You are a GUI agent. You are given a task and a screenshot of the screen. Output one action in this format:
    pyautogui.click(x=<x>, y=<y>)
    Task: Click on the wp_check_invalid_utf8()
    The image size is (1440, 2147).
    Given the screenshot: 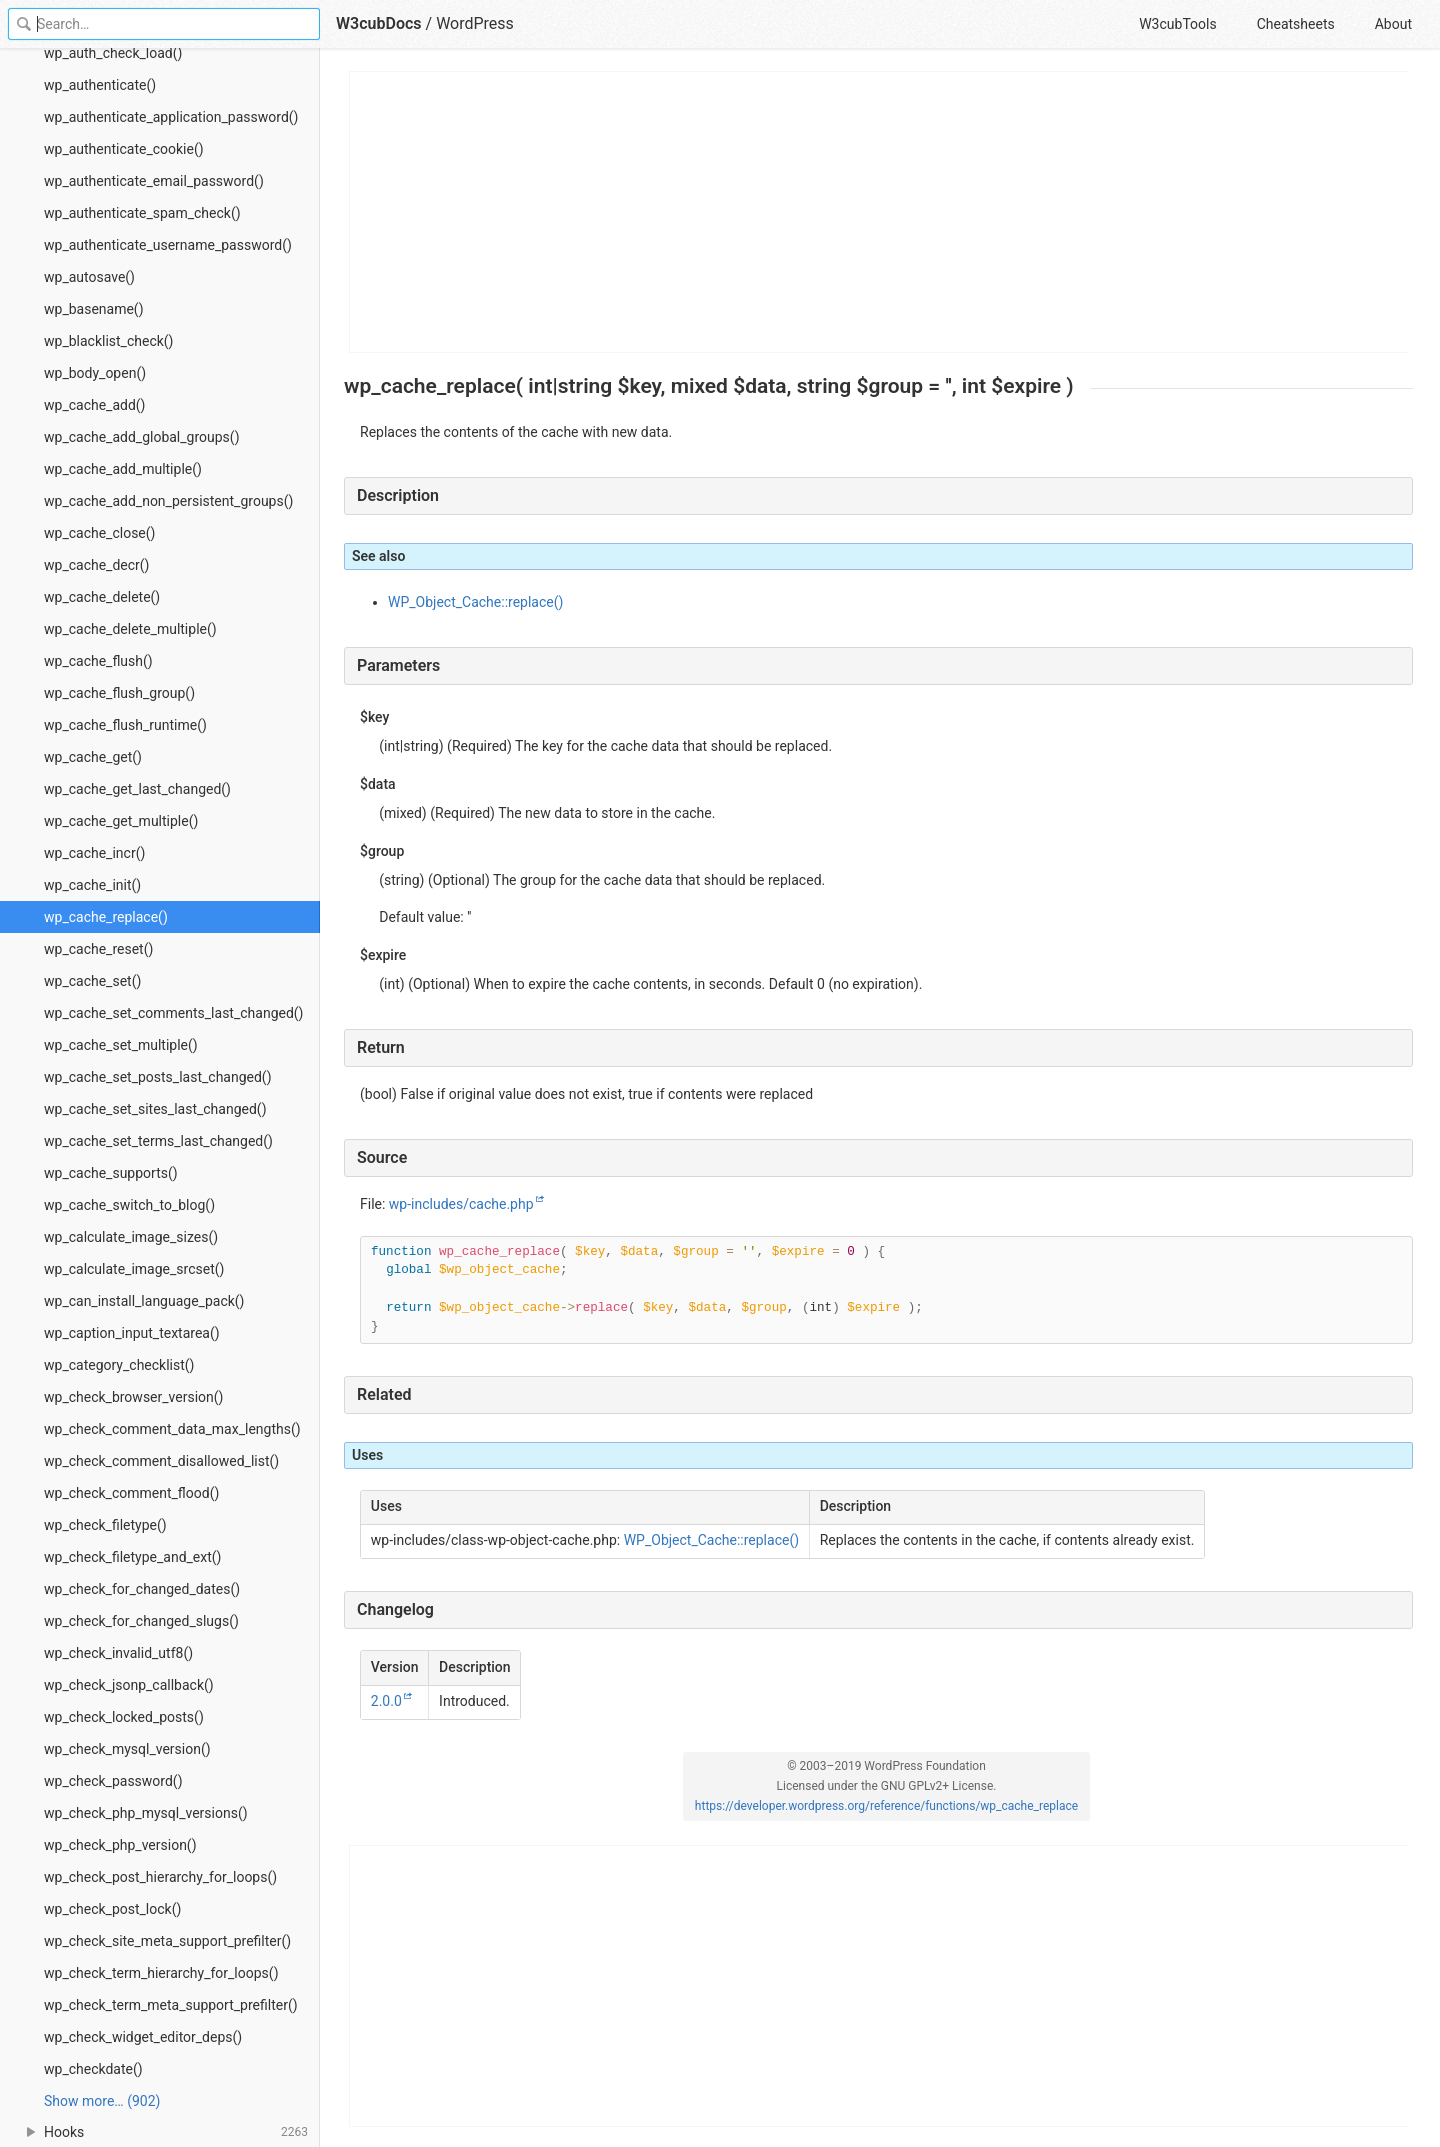 What is the action you would take?
    pyautogui.click(x=118, y=1653)
    